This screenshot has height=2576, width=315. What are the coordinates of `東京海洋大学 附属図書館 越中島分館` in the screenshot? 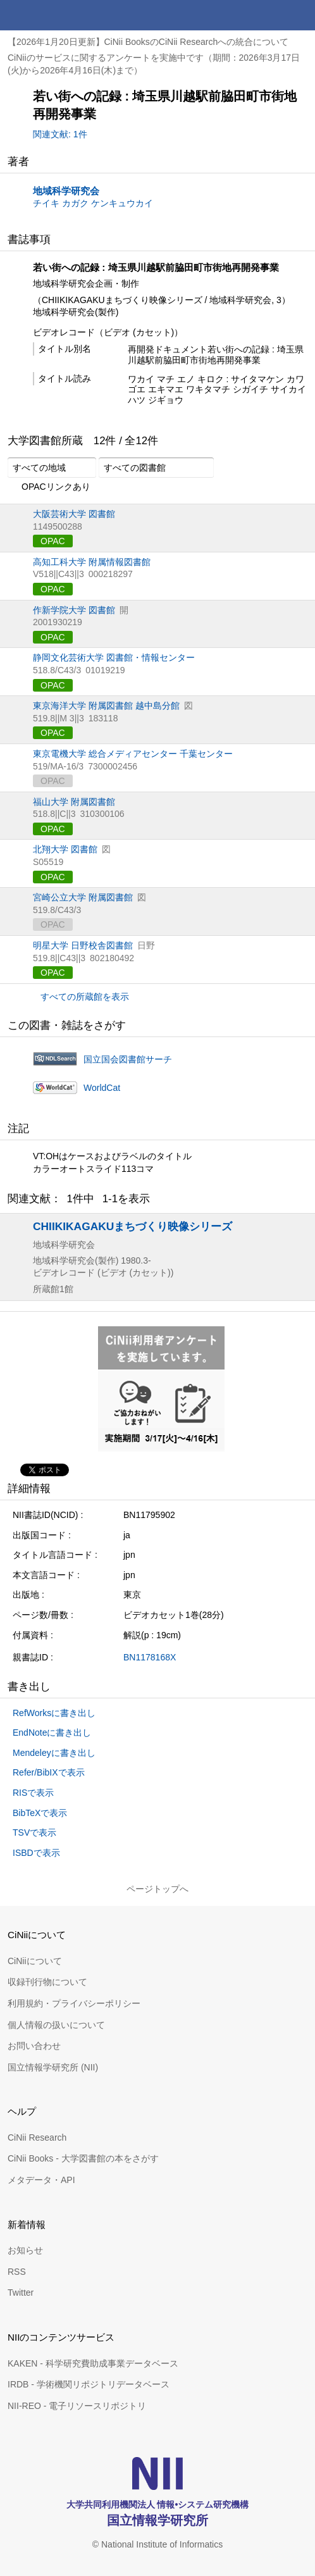 It's located at (106, 705).